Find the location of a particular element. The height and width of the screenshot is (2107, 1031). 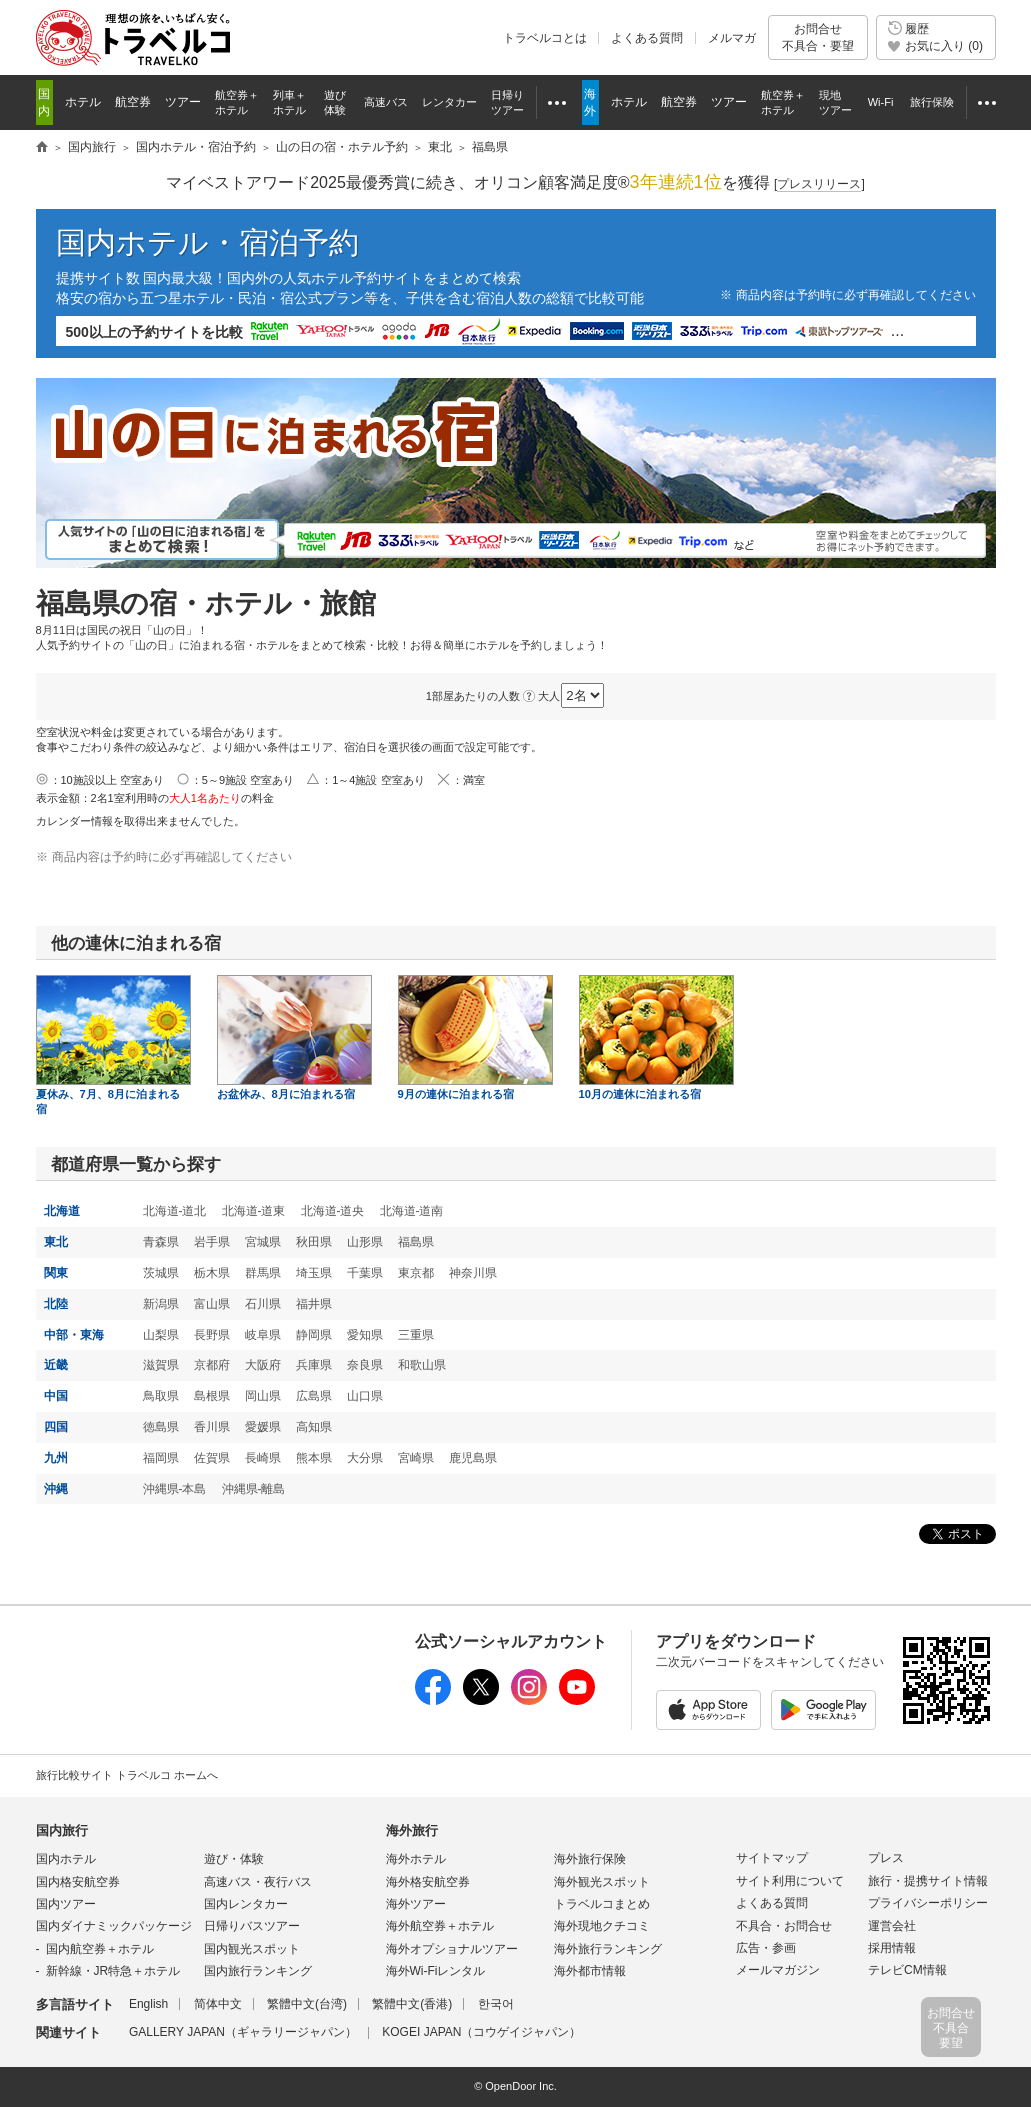

トラベルコまとめ is located at coordinates (602, 1904).